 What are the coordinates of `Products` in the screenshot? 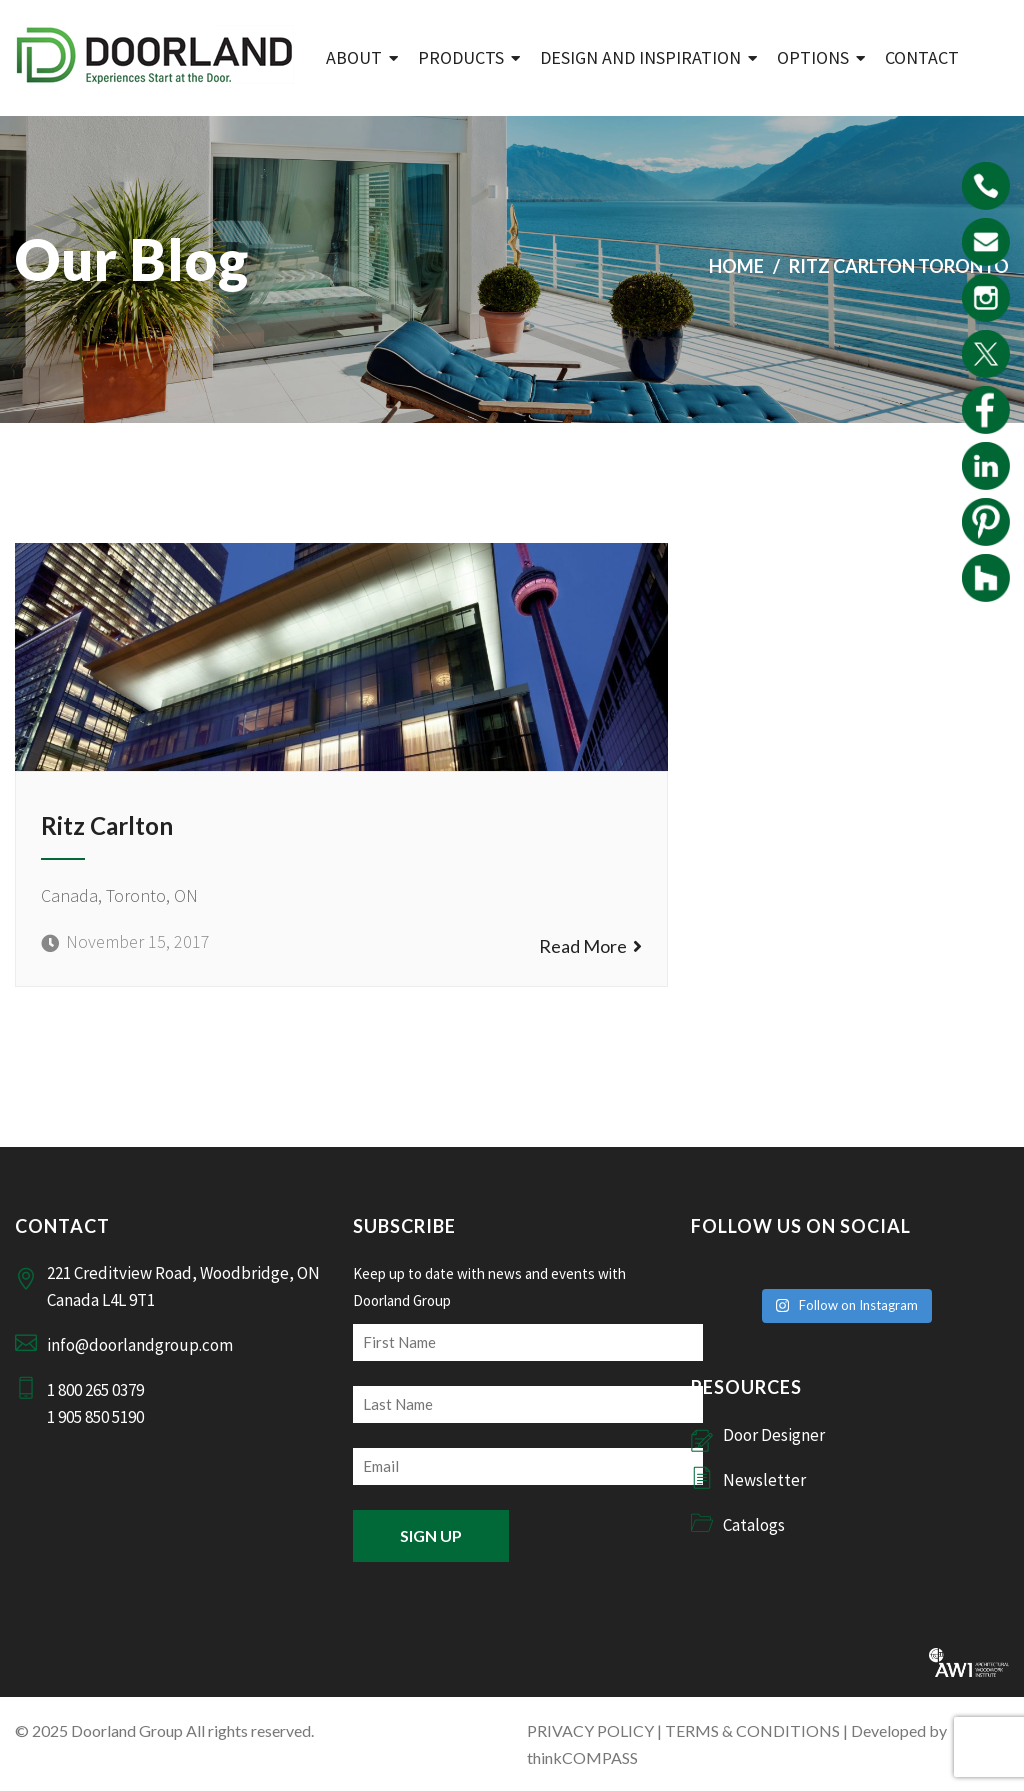 It's located at (461, 57).